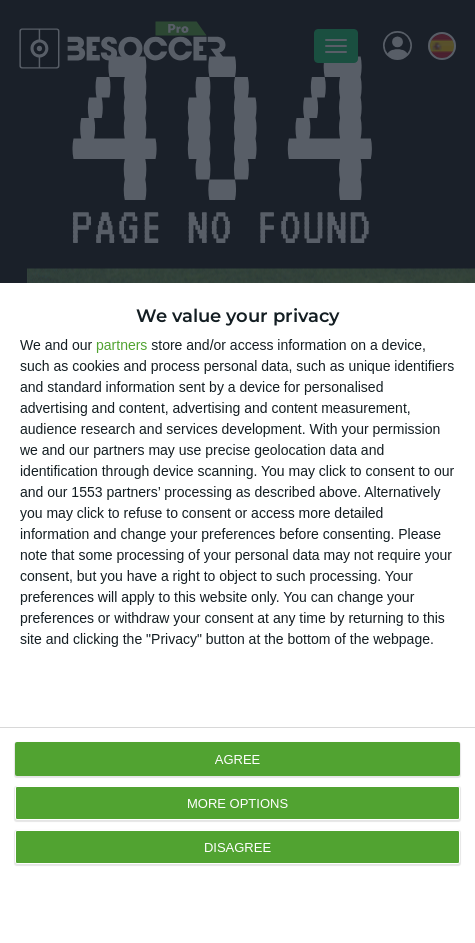 The image size is (475, 943). Describe the element at coordinates (121, 345) in the screenshot. I see `partners` at that location.